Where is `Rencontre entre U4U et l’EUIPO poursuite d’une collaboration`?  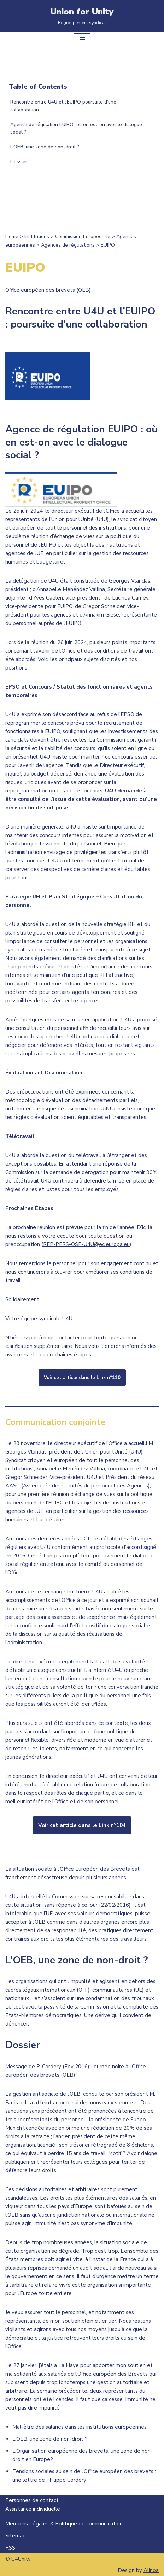
Rencontre entre U4U et l’EUIPO poursuite d’une collaboration is located at coordinates (63, 106).